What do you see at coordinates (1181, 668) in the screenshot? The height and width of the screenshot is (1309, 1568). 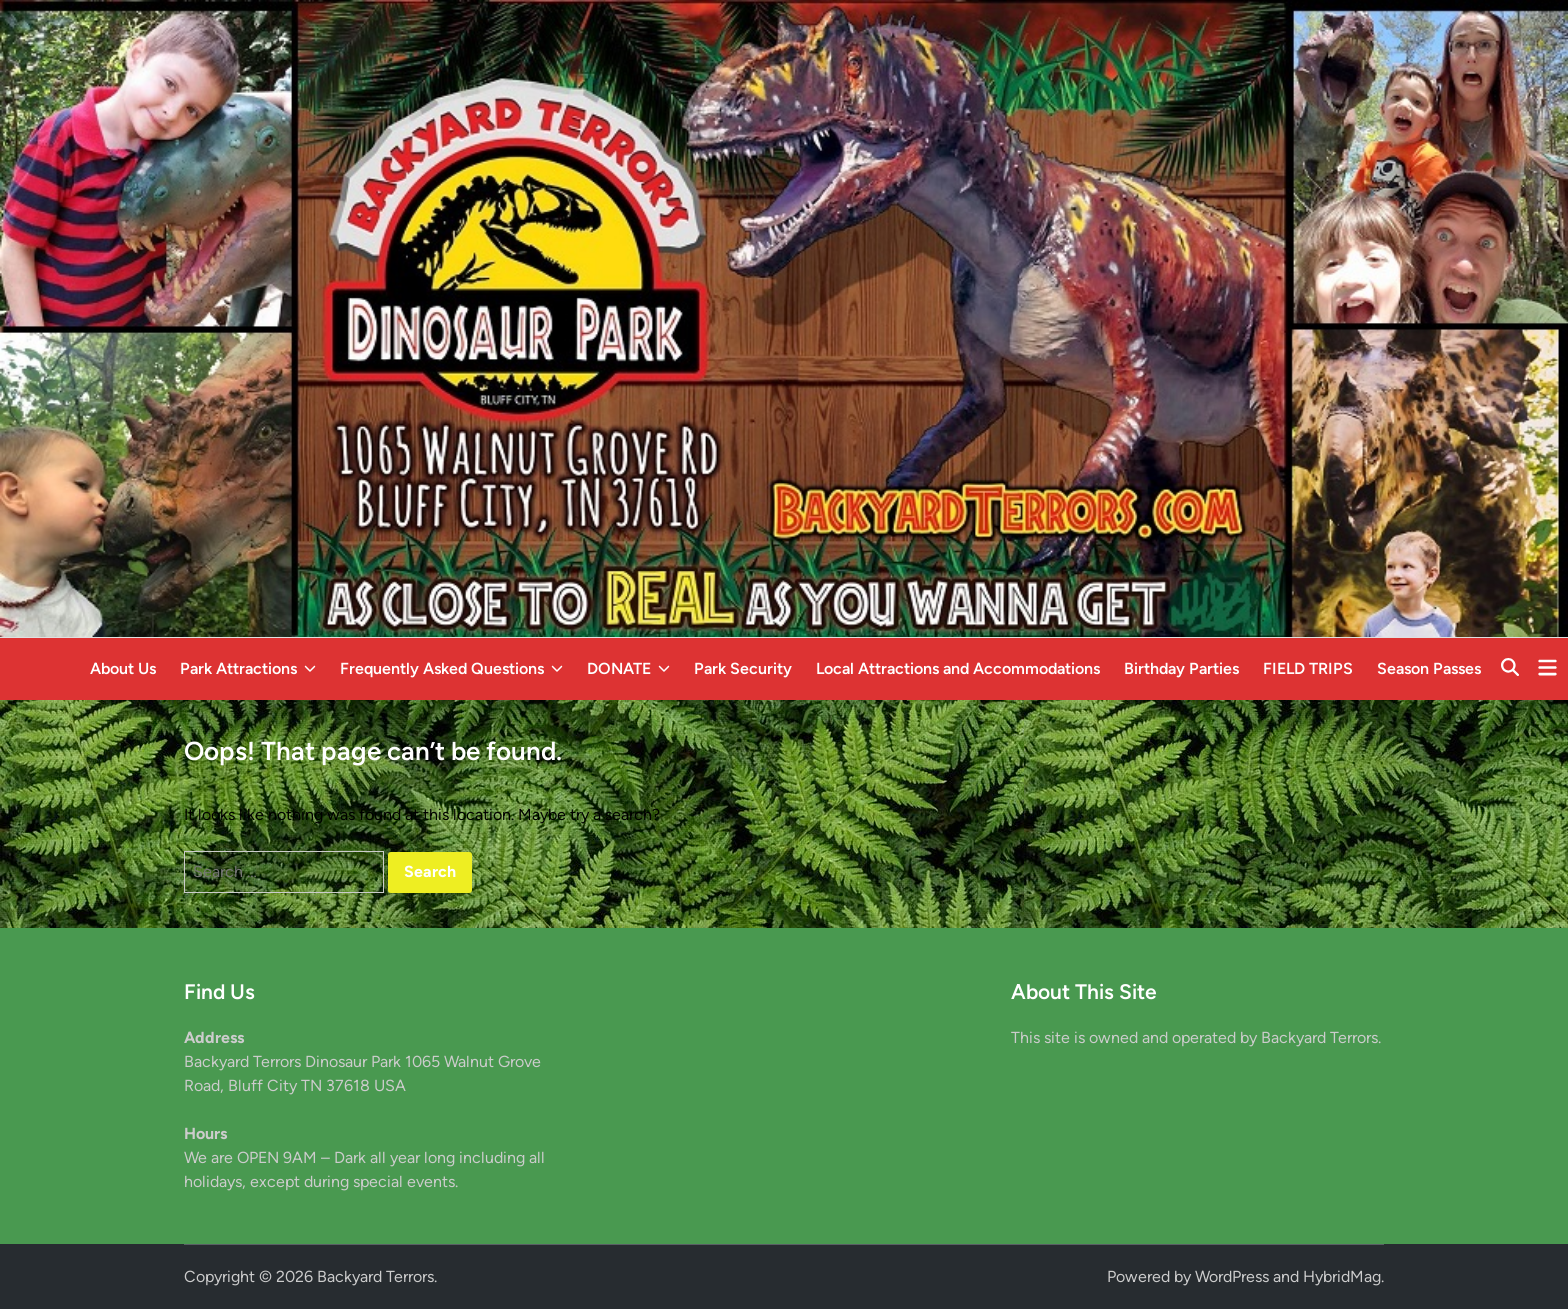 I see `Birthday Parties` at bounding box center [1181, 668].